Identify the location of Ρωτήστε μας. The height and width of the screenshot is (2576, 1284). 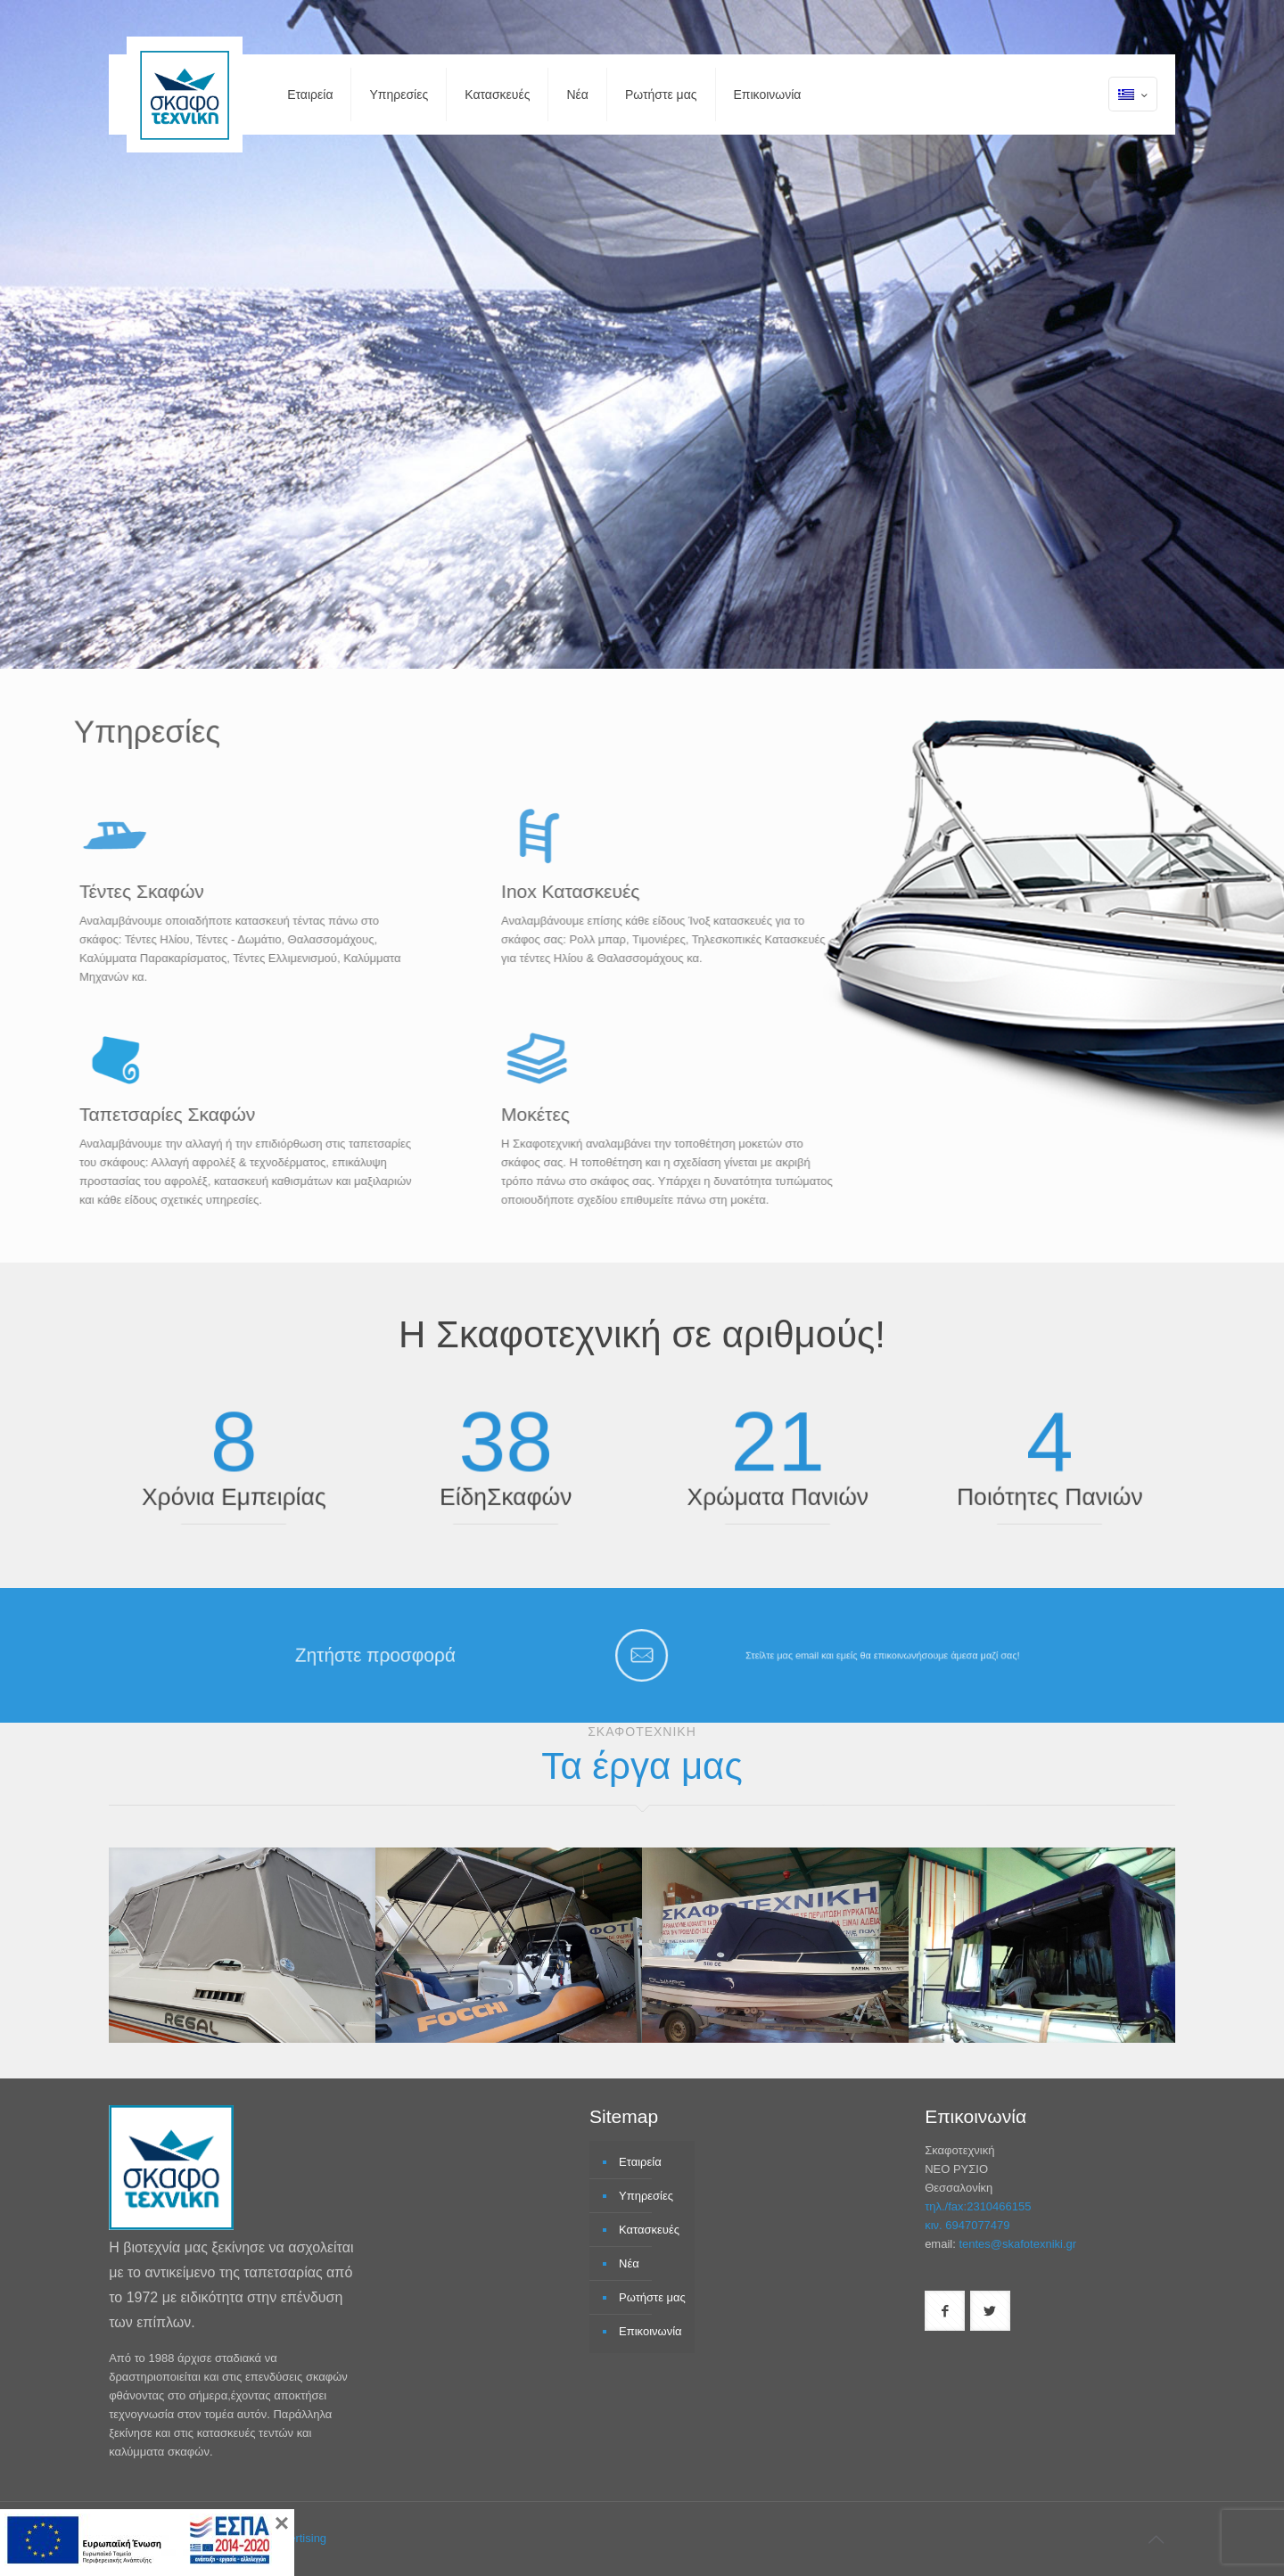
(652, 2297).